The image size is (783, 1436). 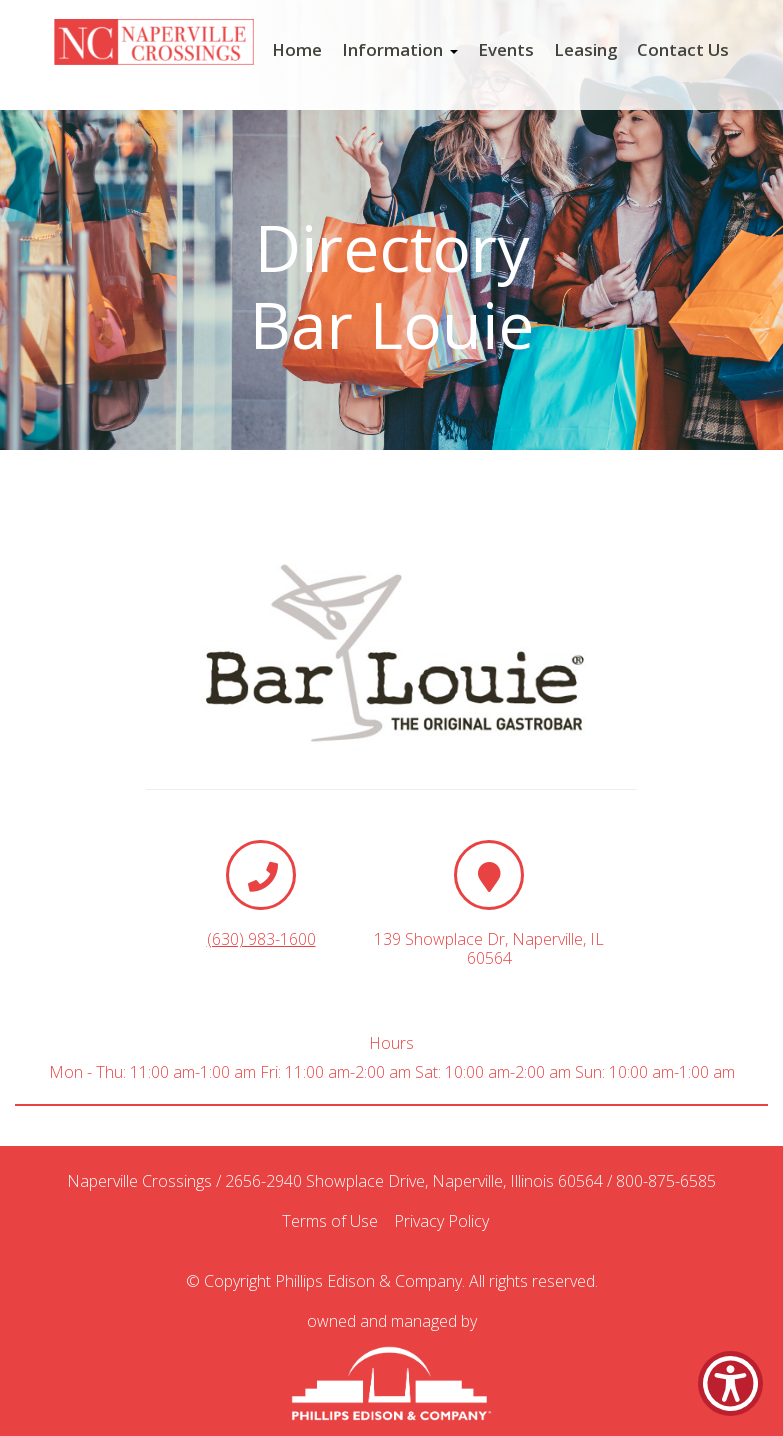 What do you see at coordinates (730, 1383) in the screenshot?
I see `[Show Accessibility Preferences]` at bounding box center [730, 1383].